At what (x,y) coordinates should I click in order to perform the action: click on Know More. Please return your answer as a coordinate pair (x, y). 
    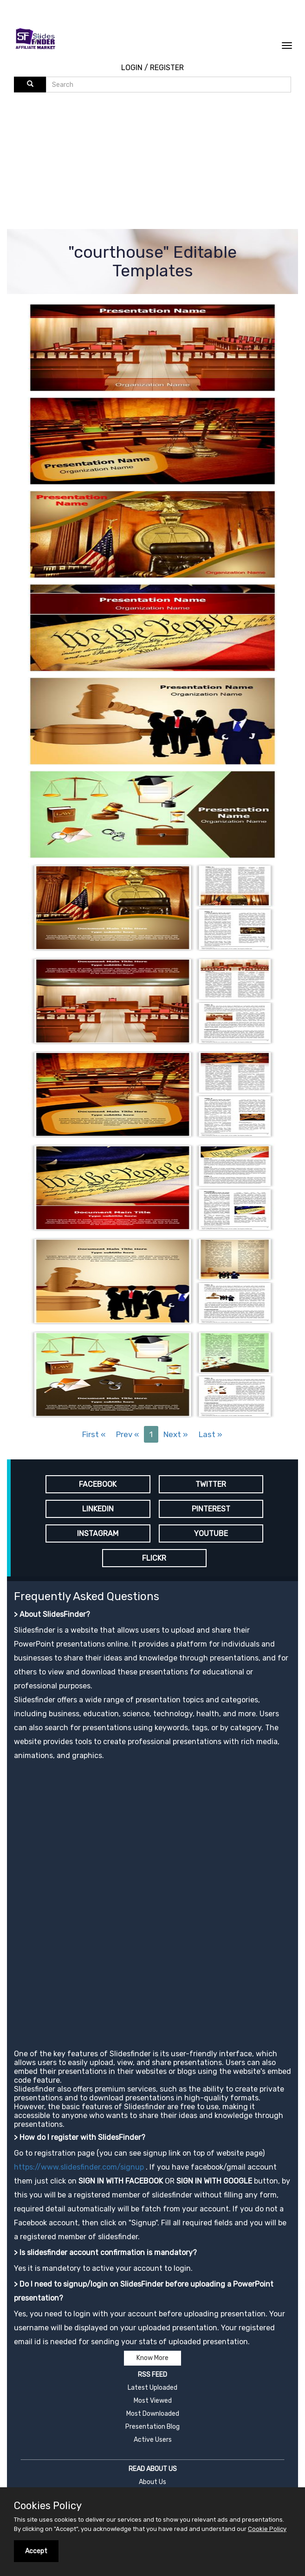
    Looking at the image, I should click on (152, 2358).